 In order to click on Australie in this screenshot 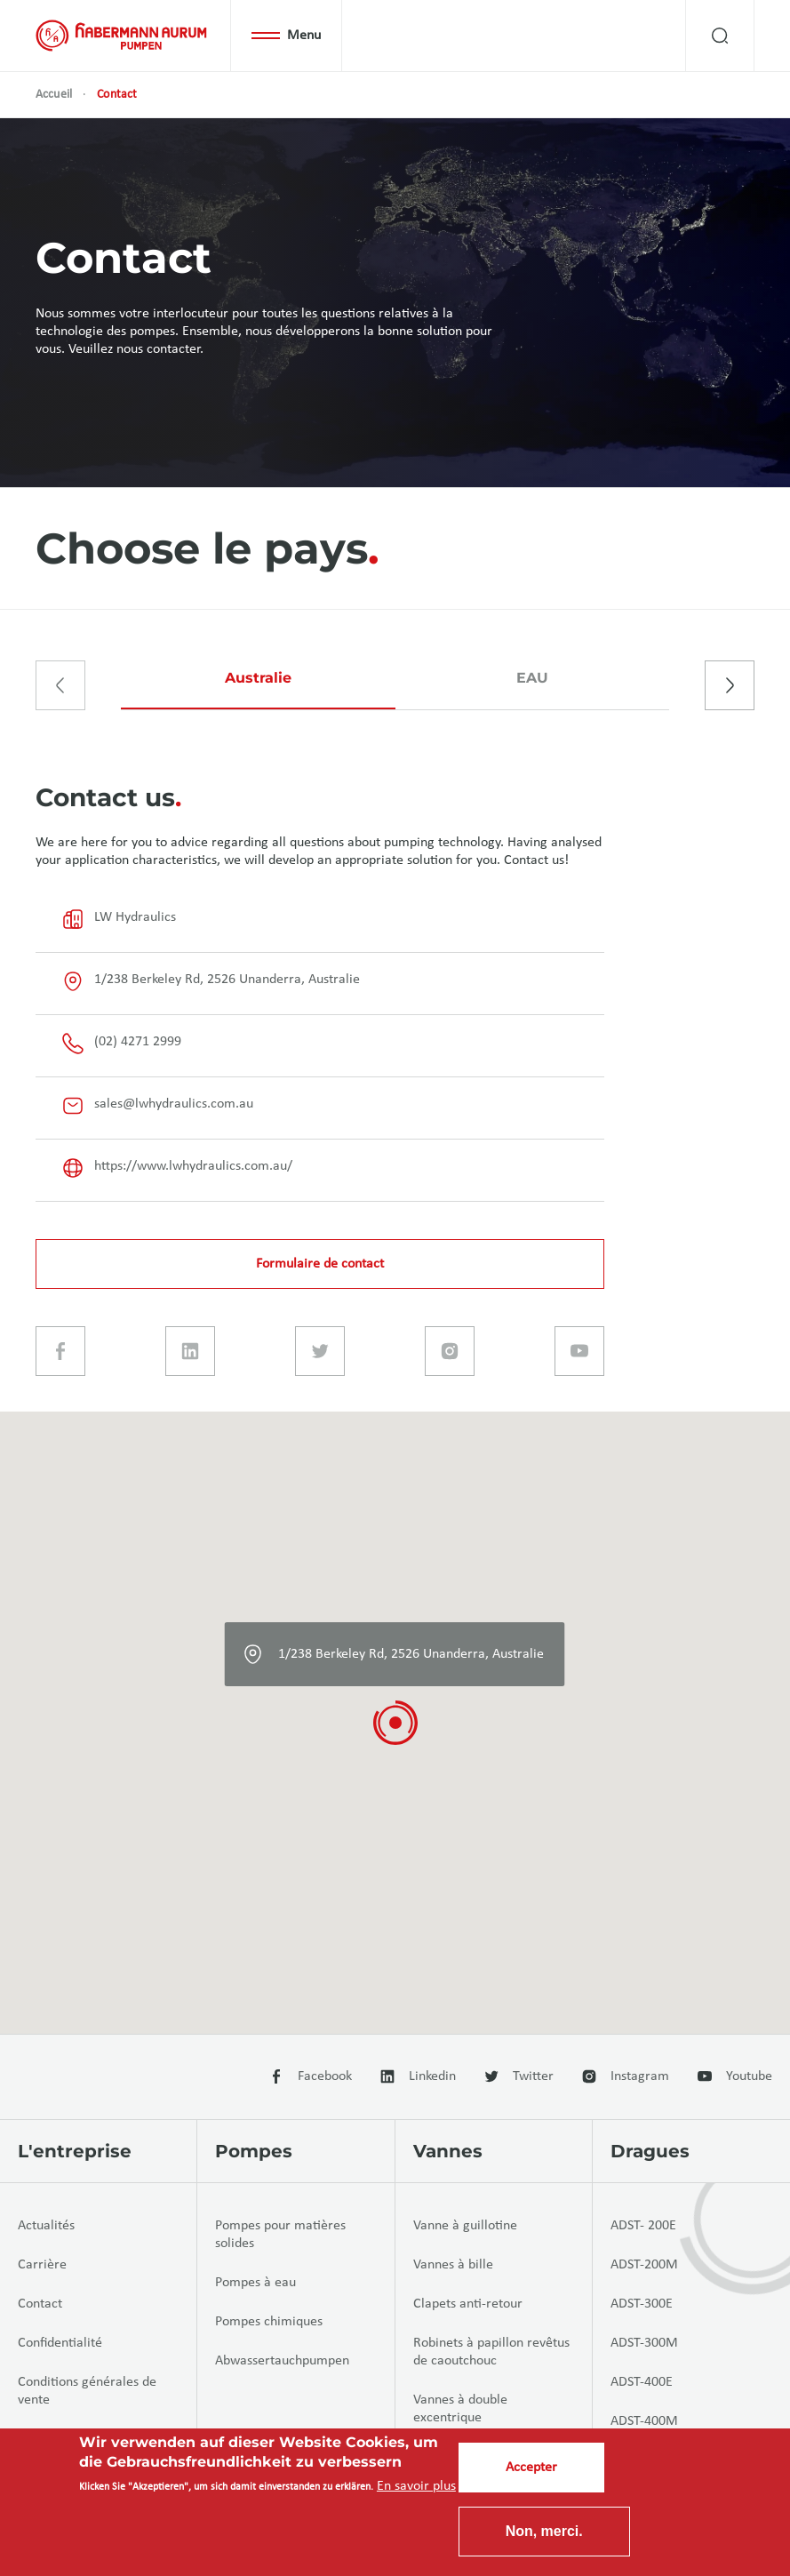, I will do `click(258, 677)`.